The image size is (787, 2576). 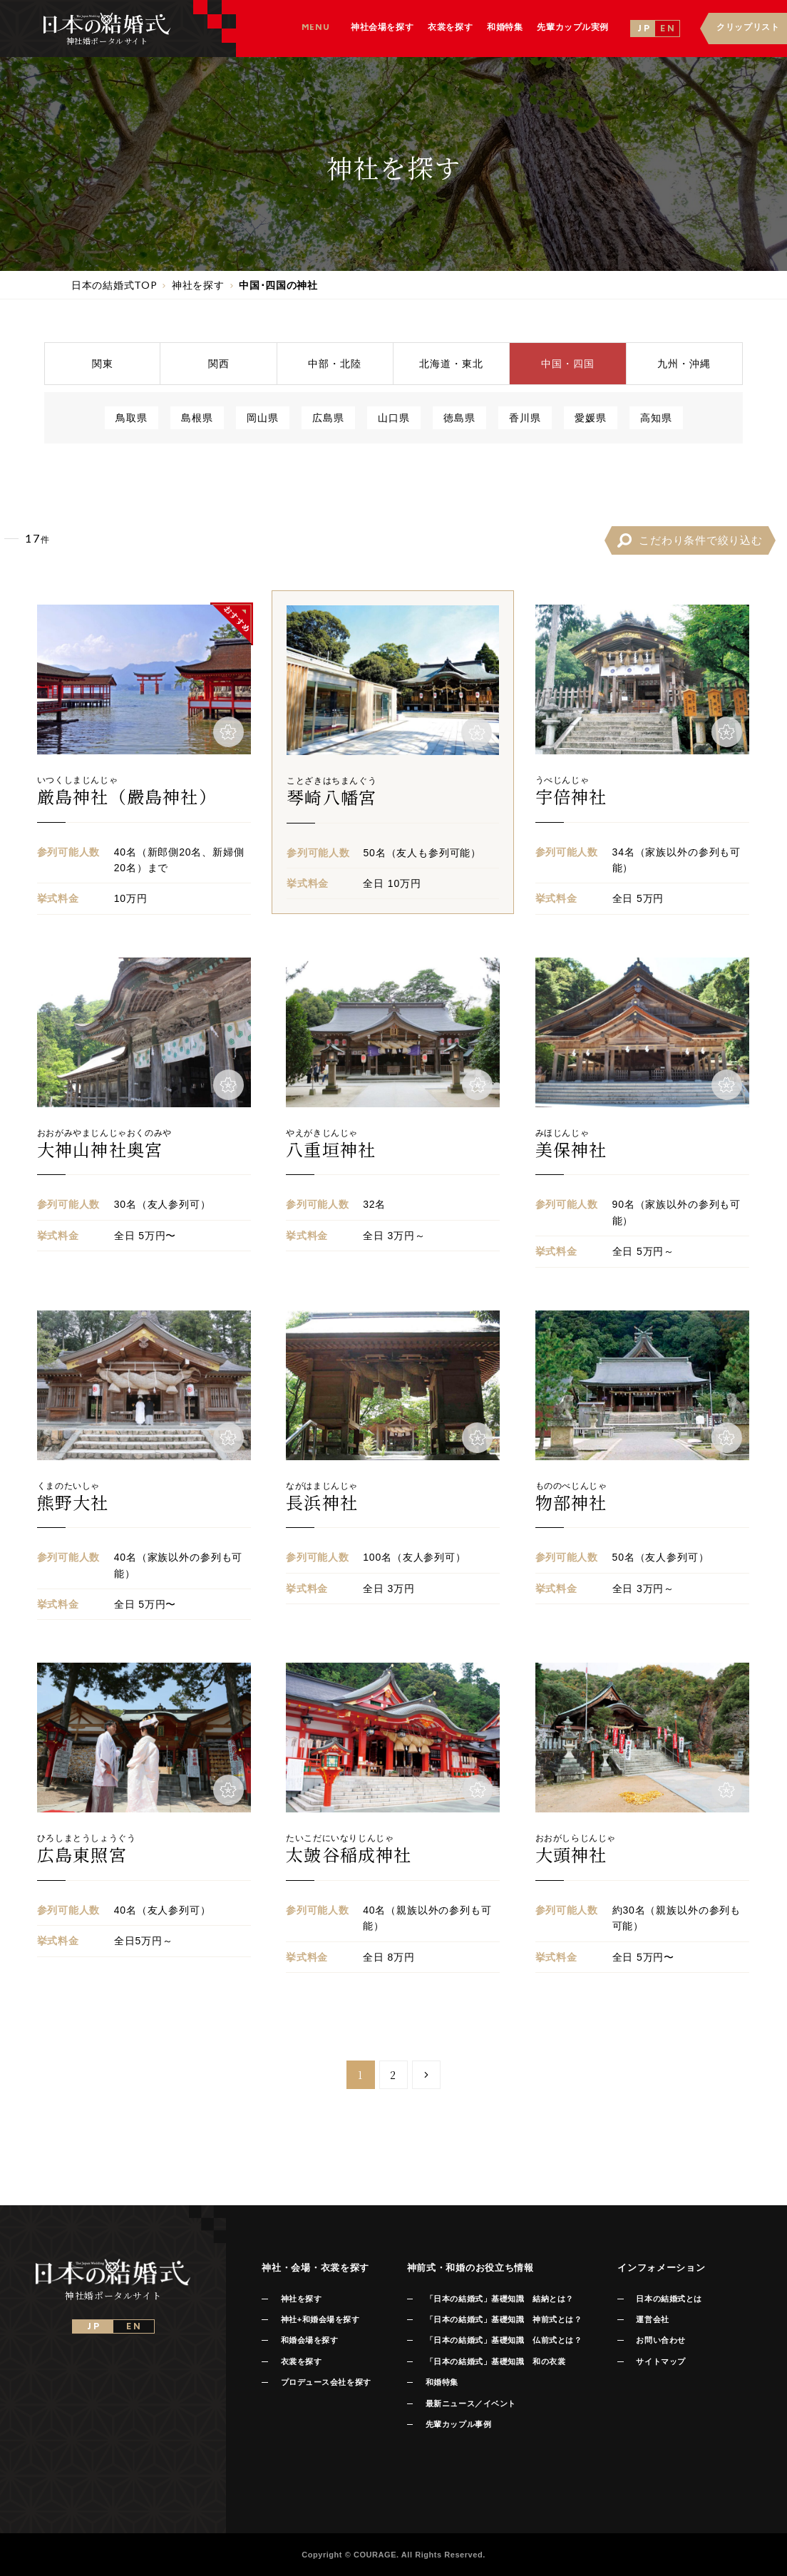 I want to click on 日本の結婚式とは, so click(x=668, y=2298).